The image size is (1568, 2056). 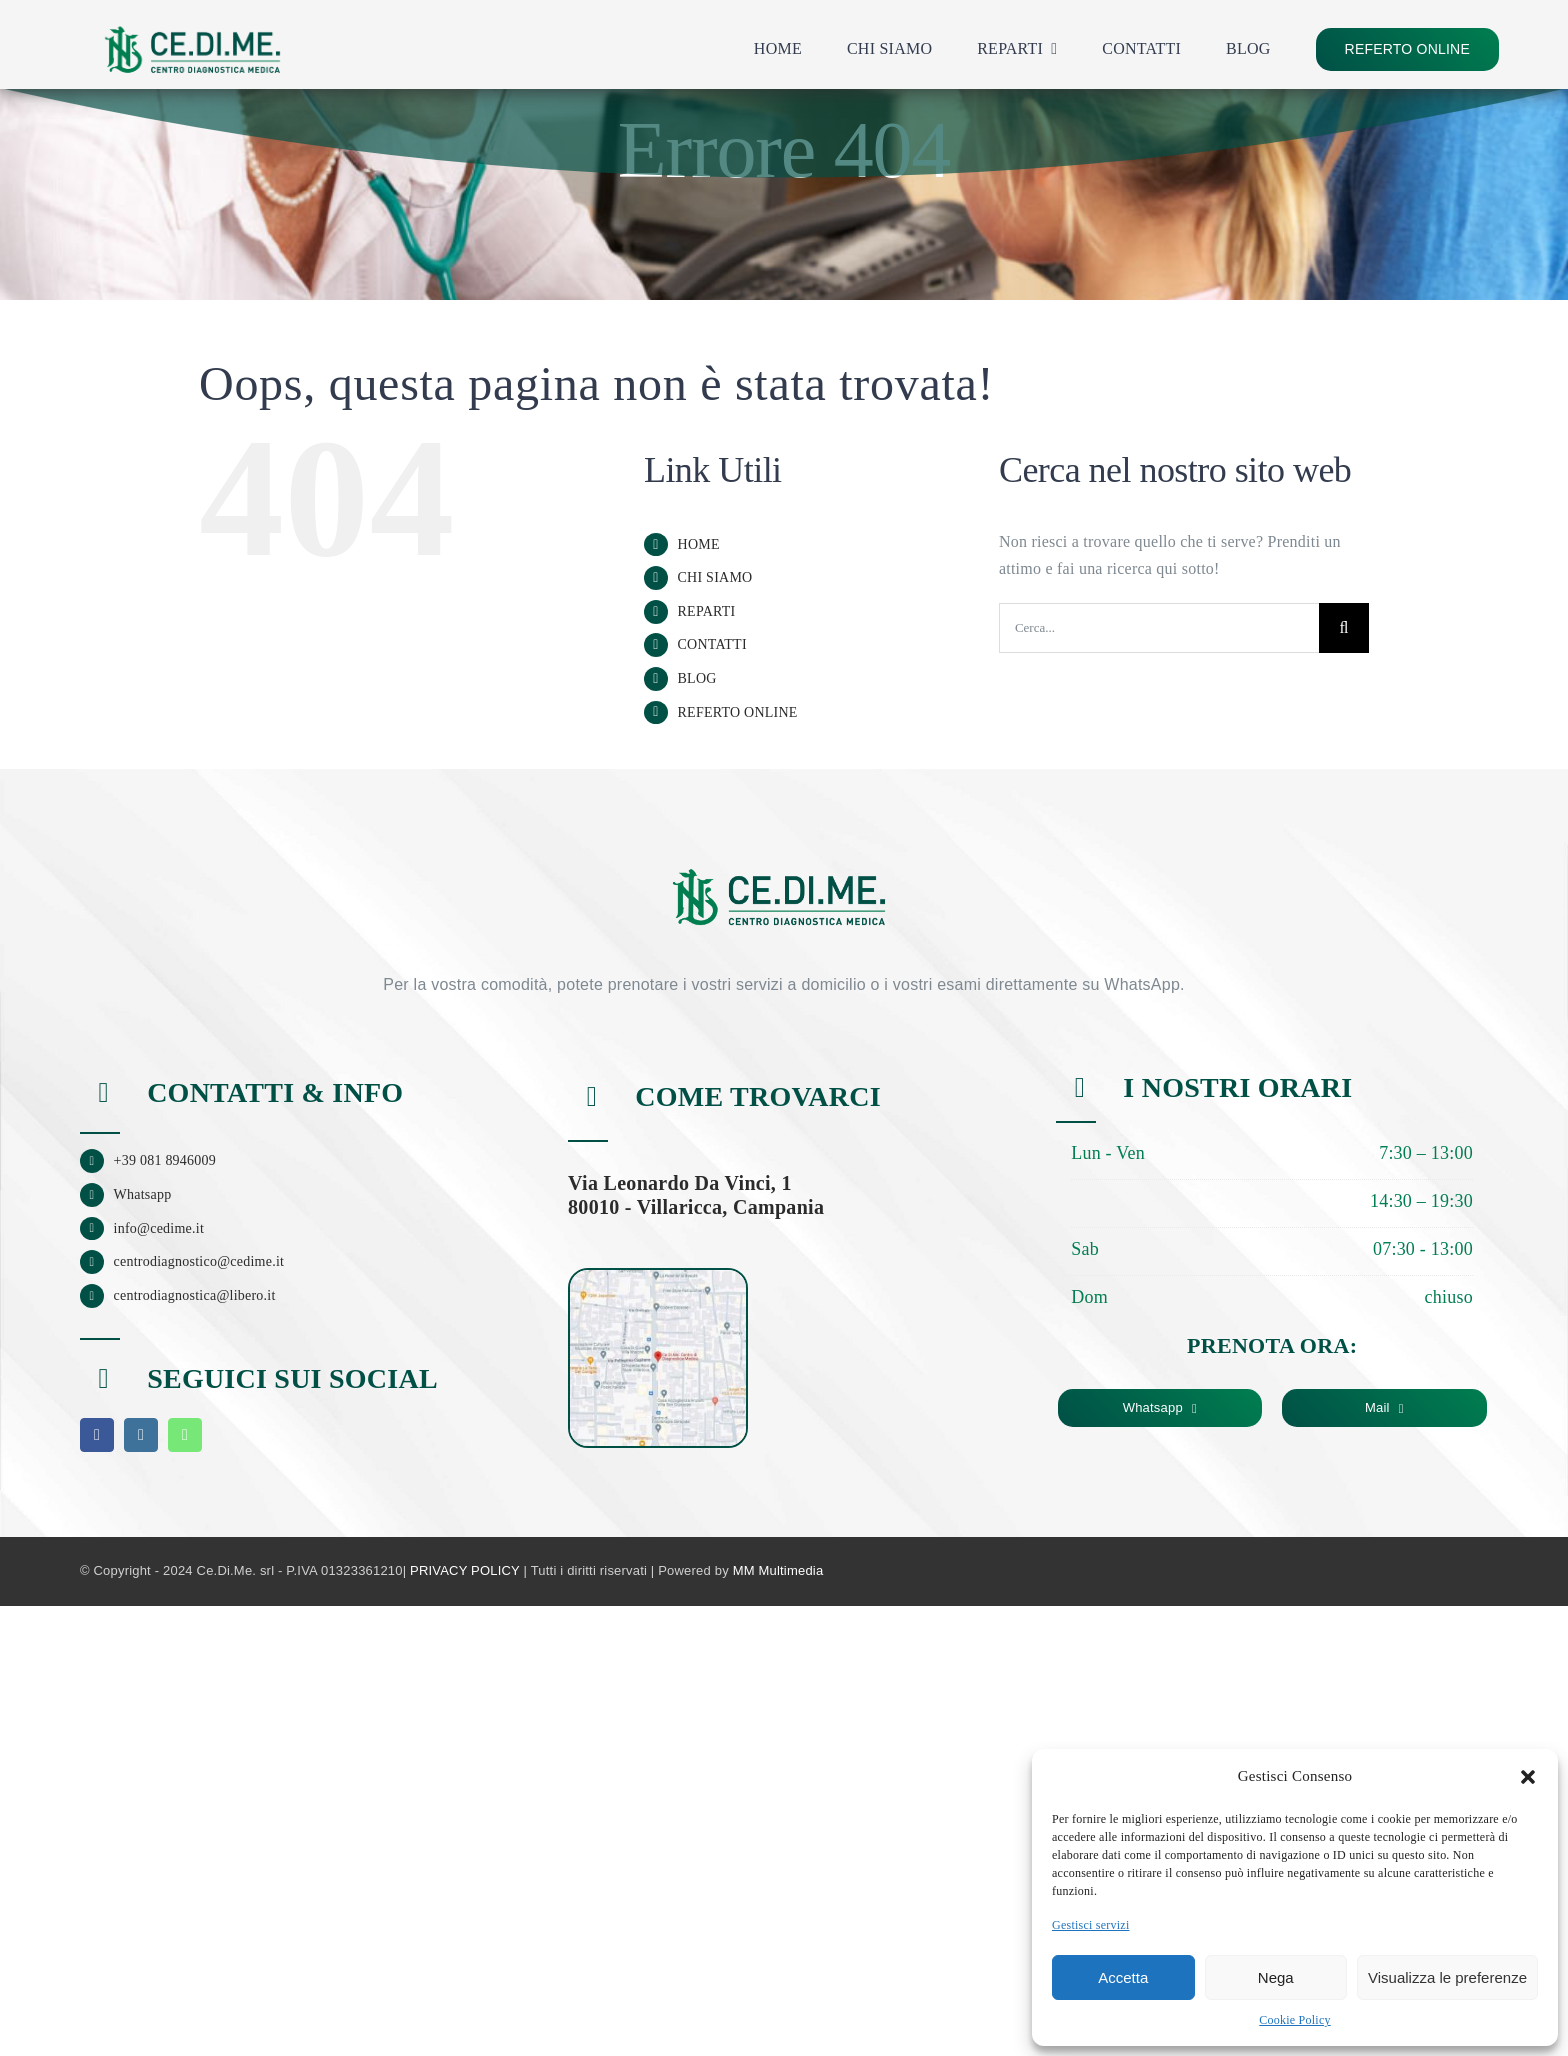 I want to click on Gestisci servizi, so click(x=1091, y=1925).